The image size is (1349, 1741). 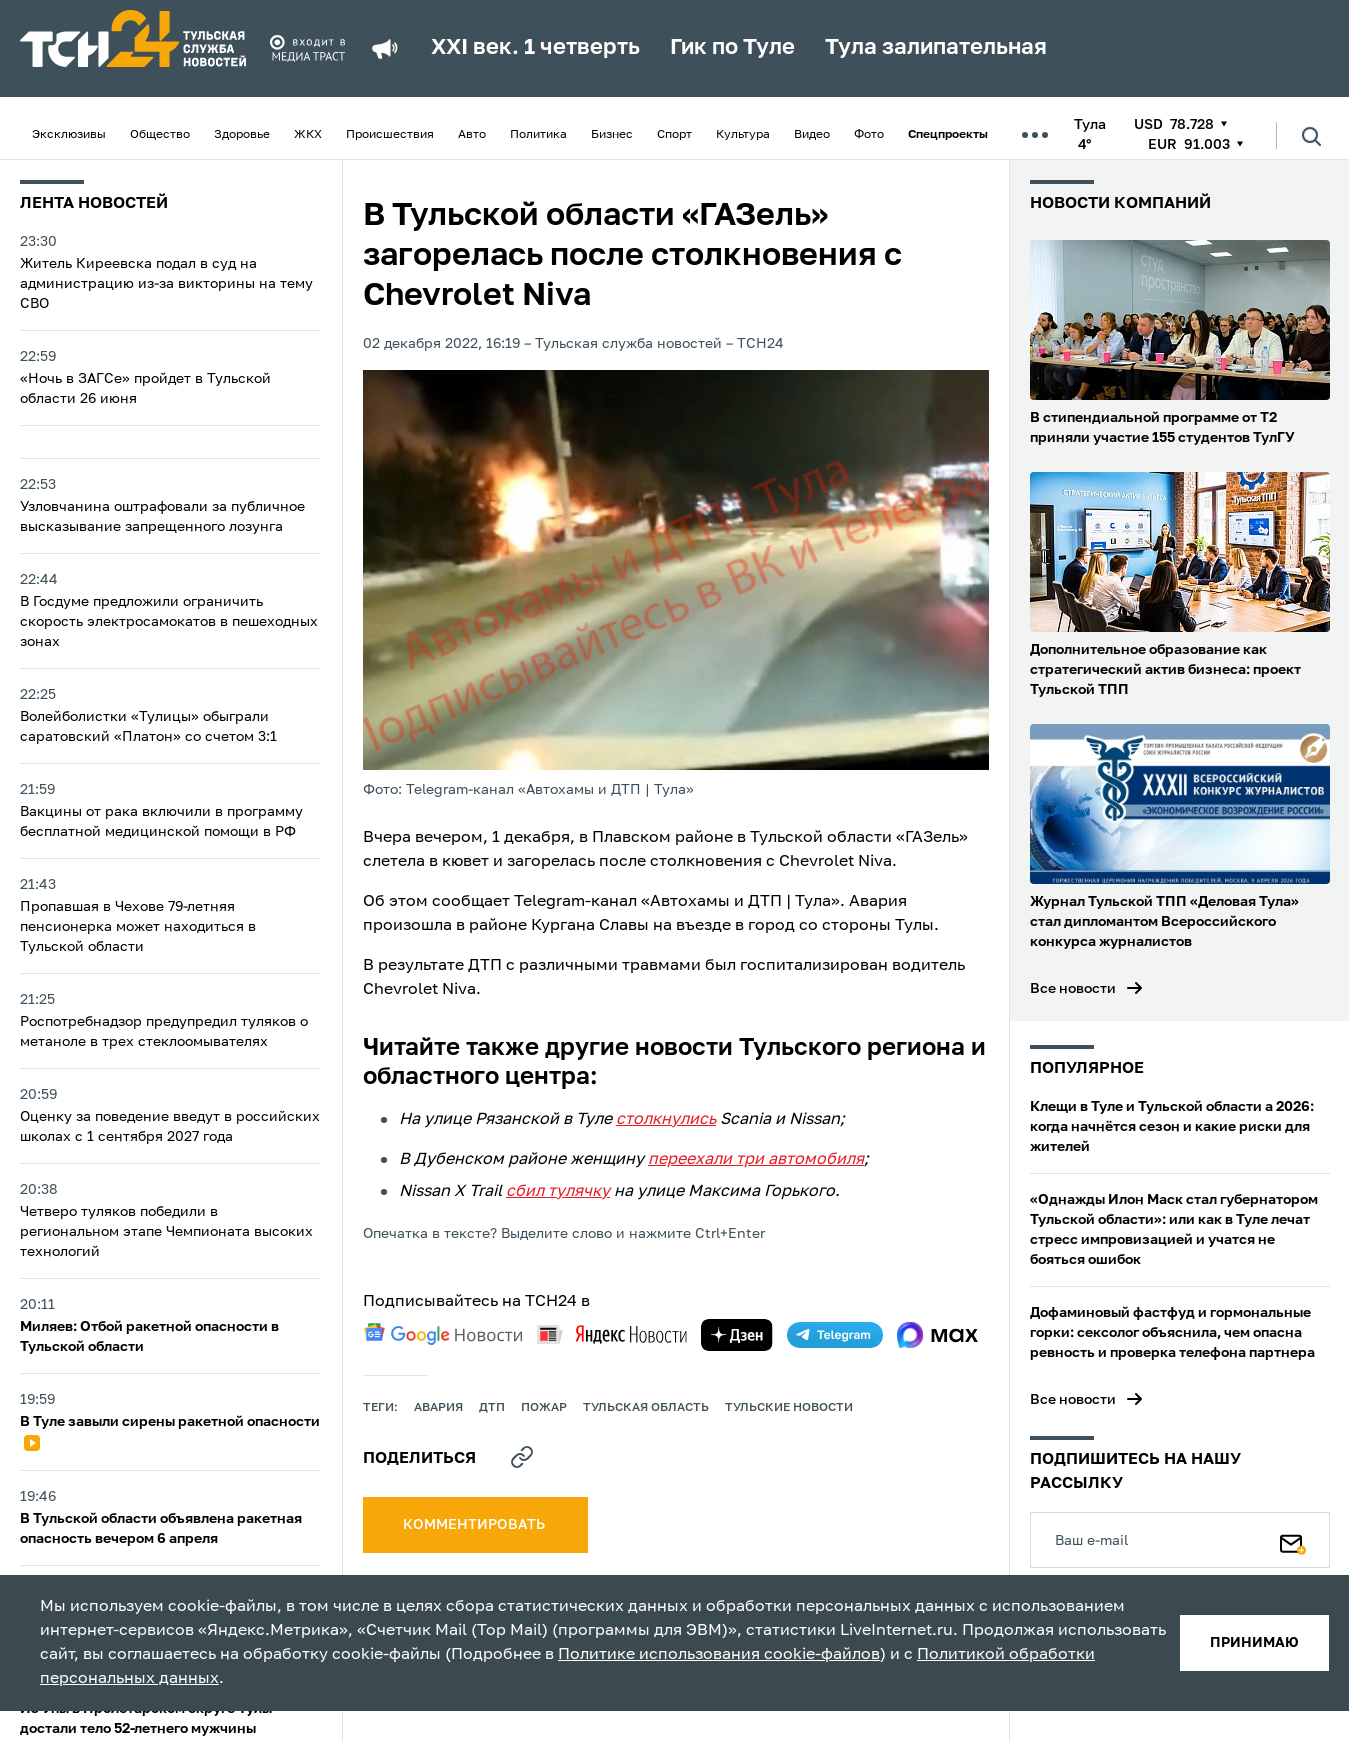 What do you see at coordinates (443, 1334) in the screenshot?
I see `[google news]` at bounding box center [443, 1334].